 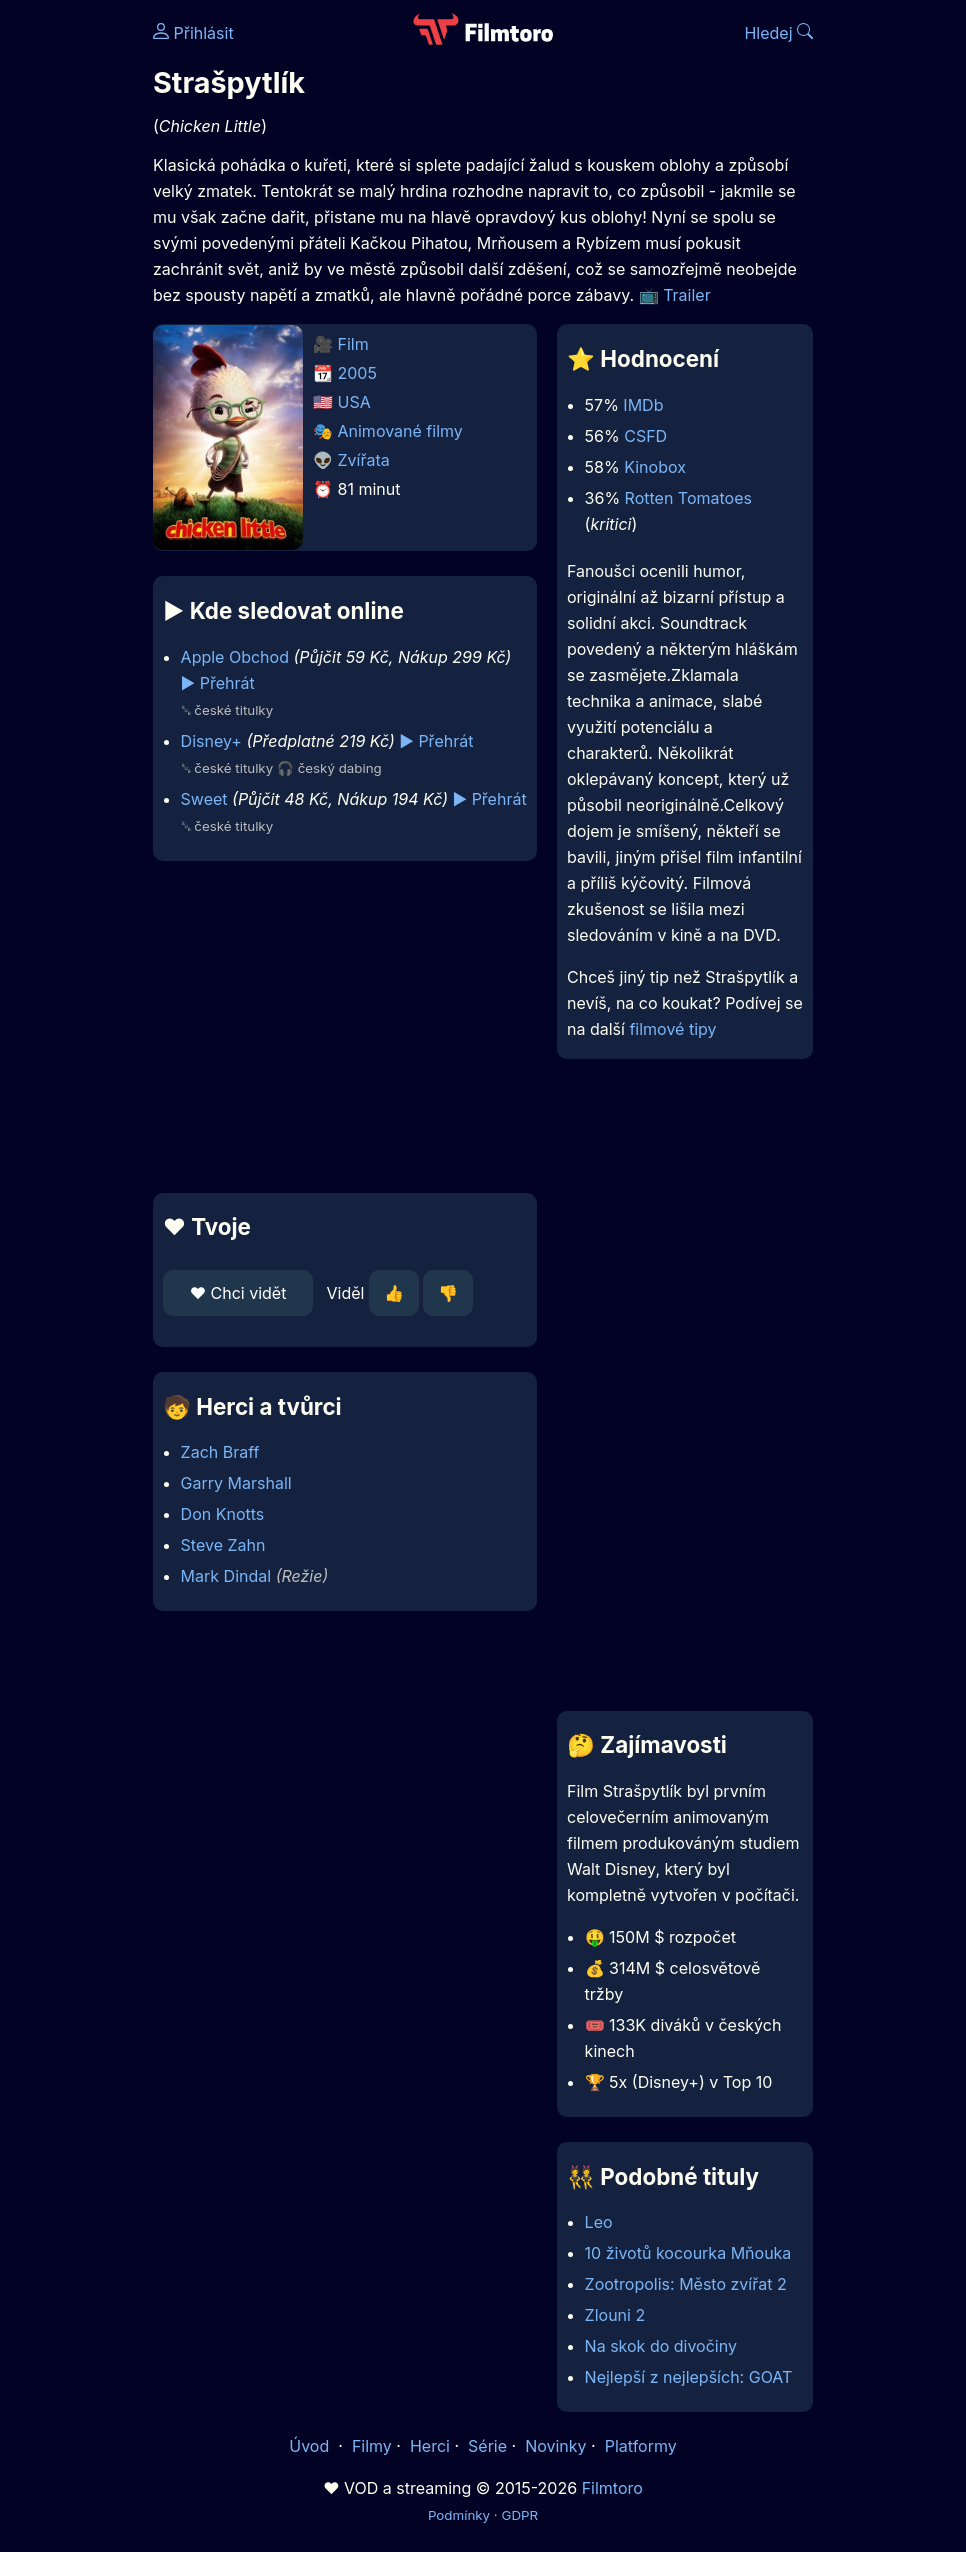 What do you see at coordinates (357, 373) in the screenshot?
I see `2005` at bounding box center [357, 373].